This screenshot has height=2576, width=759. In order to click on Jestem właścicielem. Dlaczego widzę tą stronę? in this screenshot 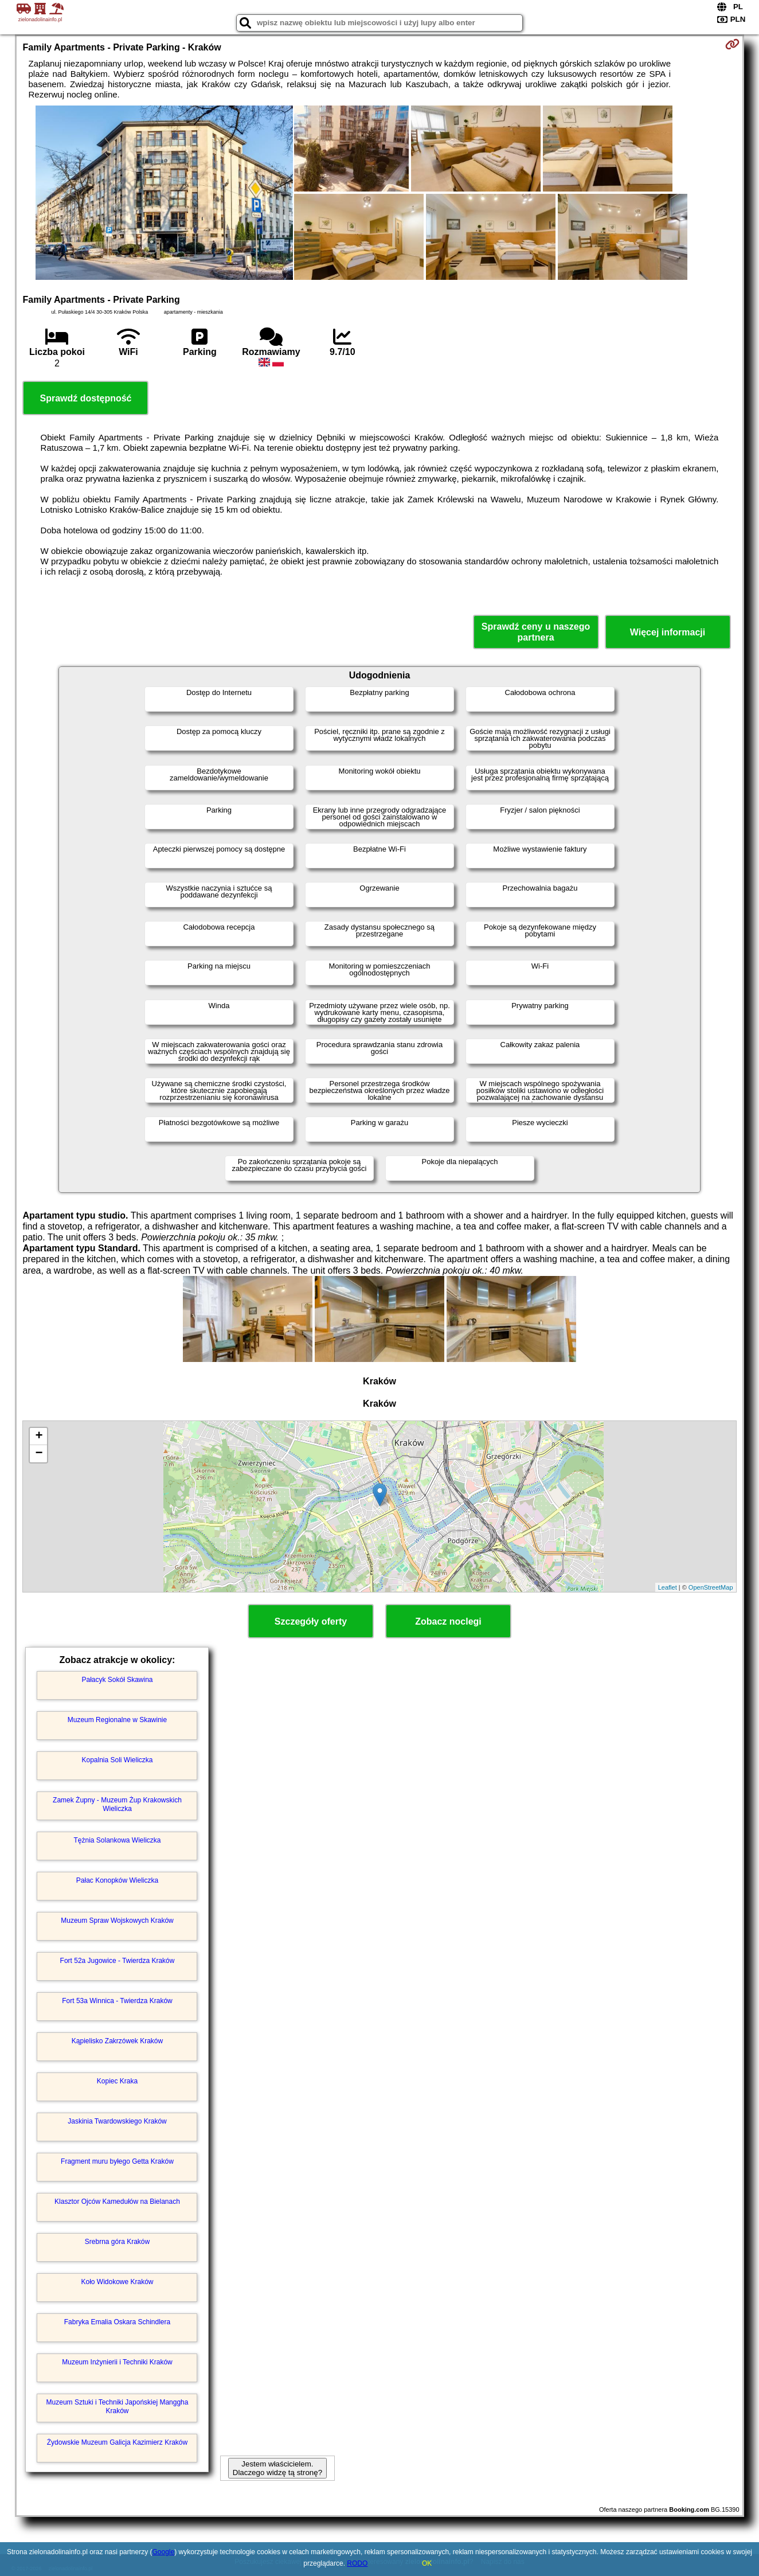, I will do `click(277, 2468)`.